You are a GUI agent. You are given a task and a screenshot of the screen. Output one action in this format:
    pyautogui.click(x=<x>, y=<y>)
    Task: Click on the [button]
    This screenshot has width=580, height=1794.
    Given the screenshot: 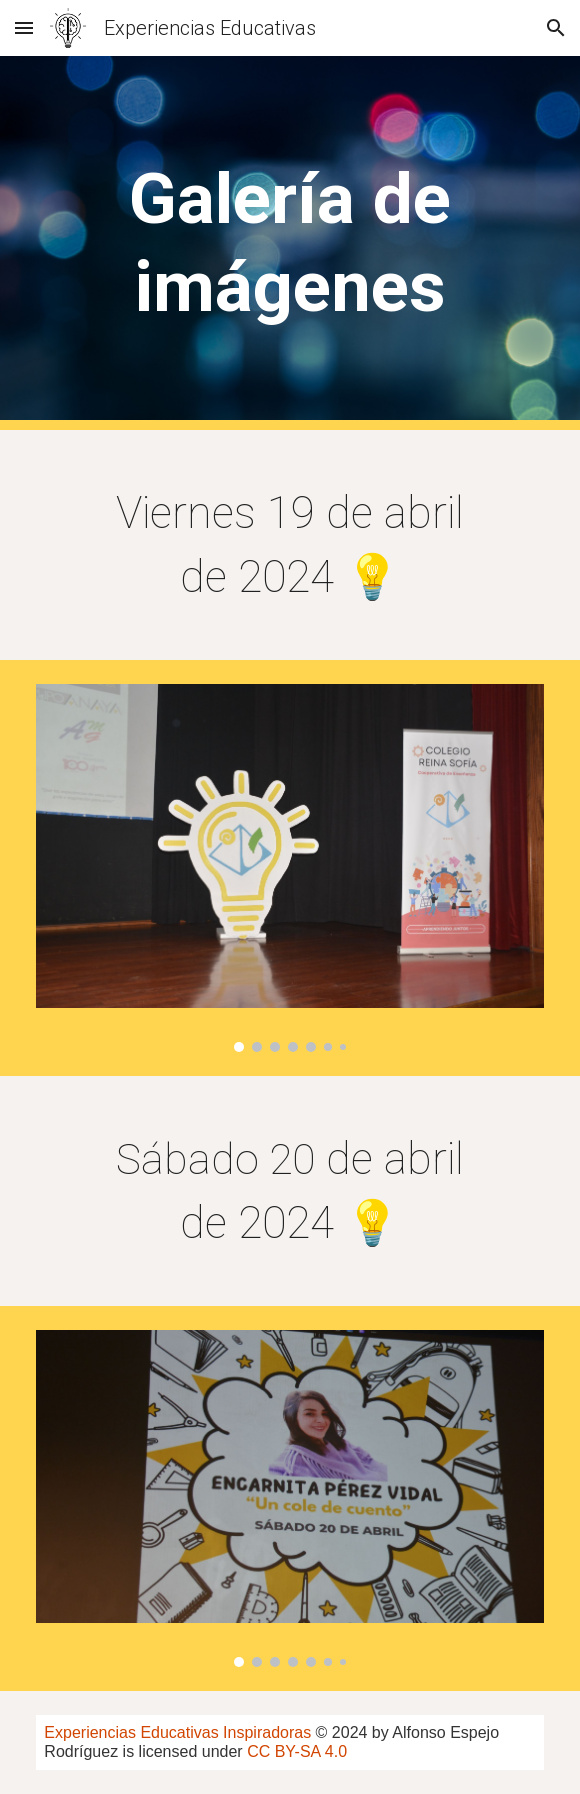 What is the action you would take?
    pyautogui.click(x=24, y=27)
    